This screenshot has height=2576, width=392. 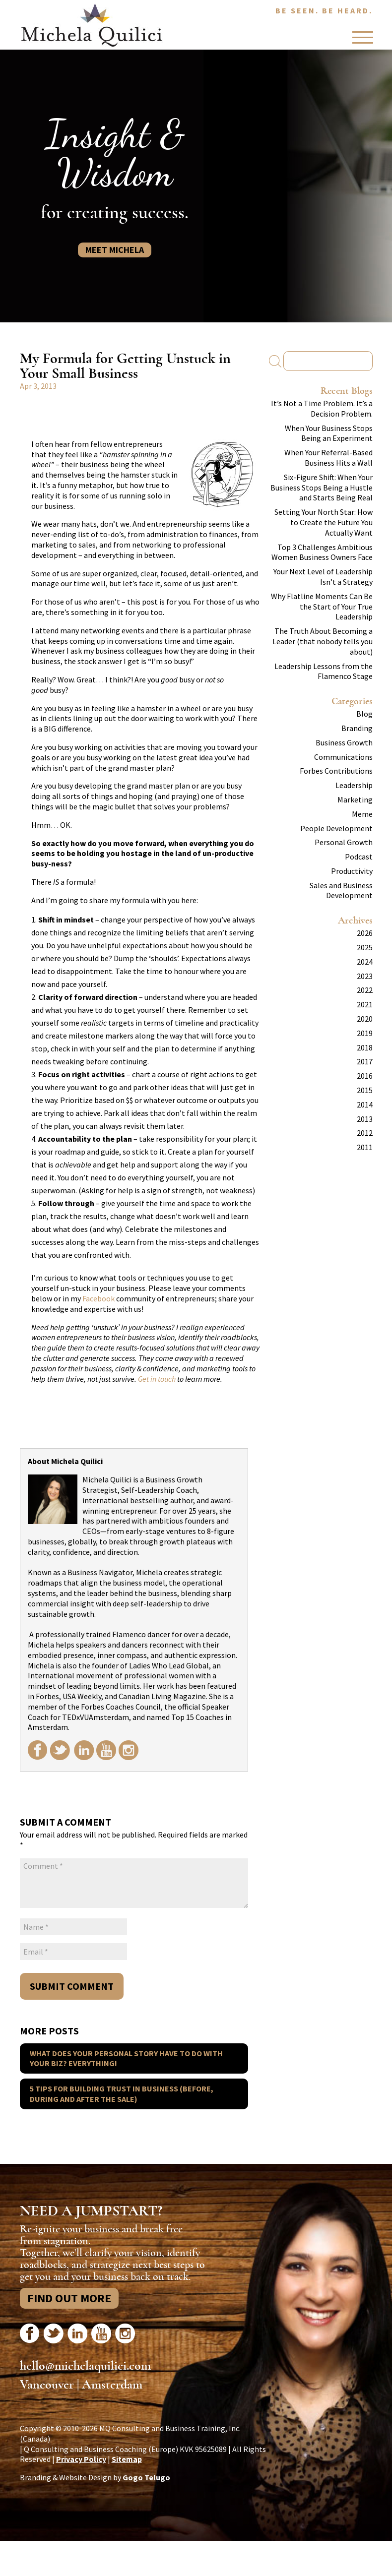 I want to click on Privacy Policy, so click(x=81, y=2459).